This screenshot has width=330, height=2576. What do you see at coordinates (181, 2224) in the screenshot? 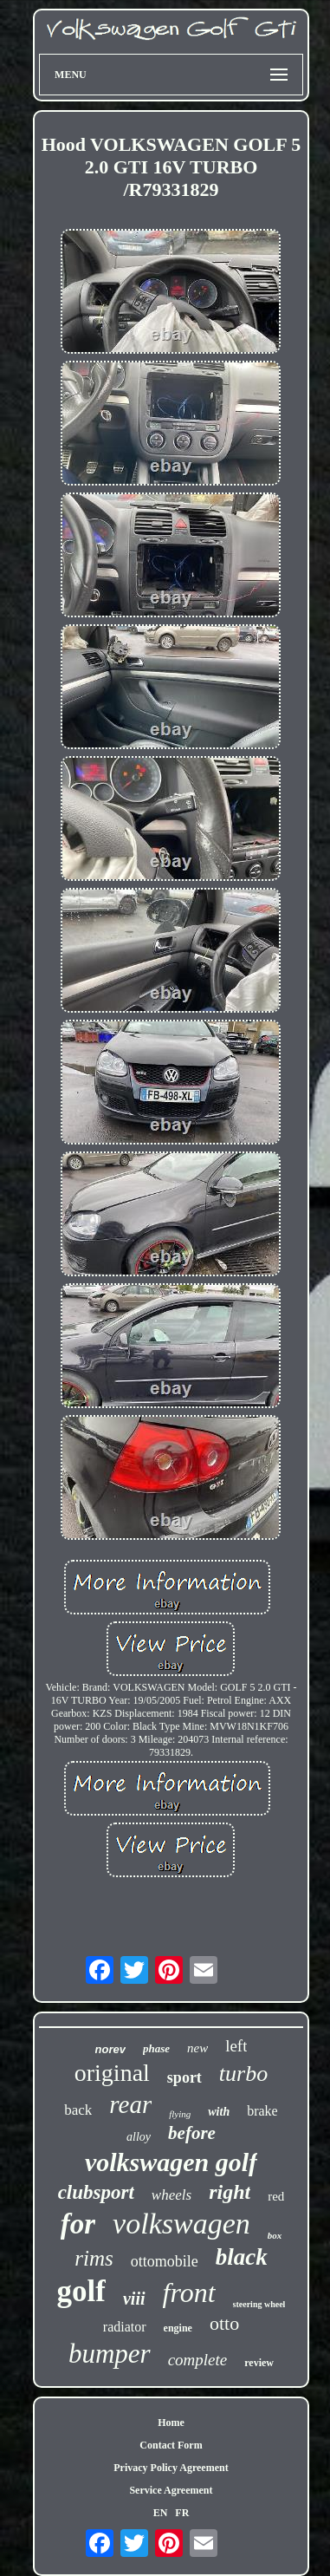
I see `volkswagen` at bounding box center [181, 2224].